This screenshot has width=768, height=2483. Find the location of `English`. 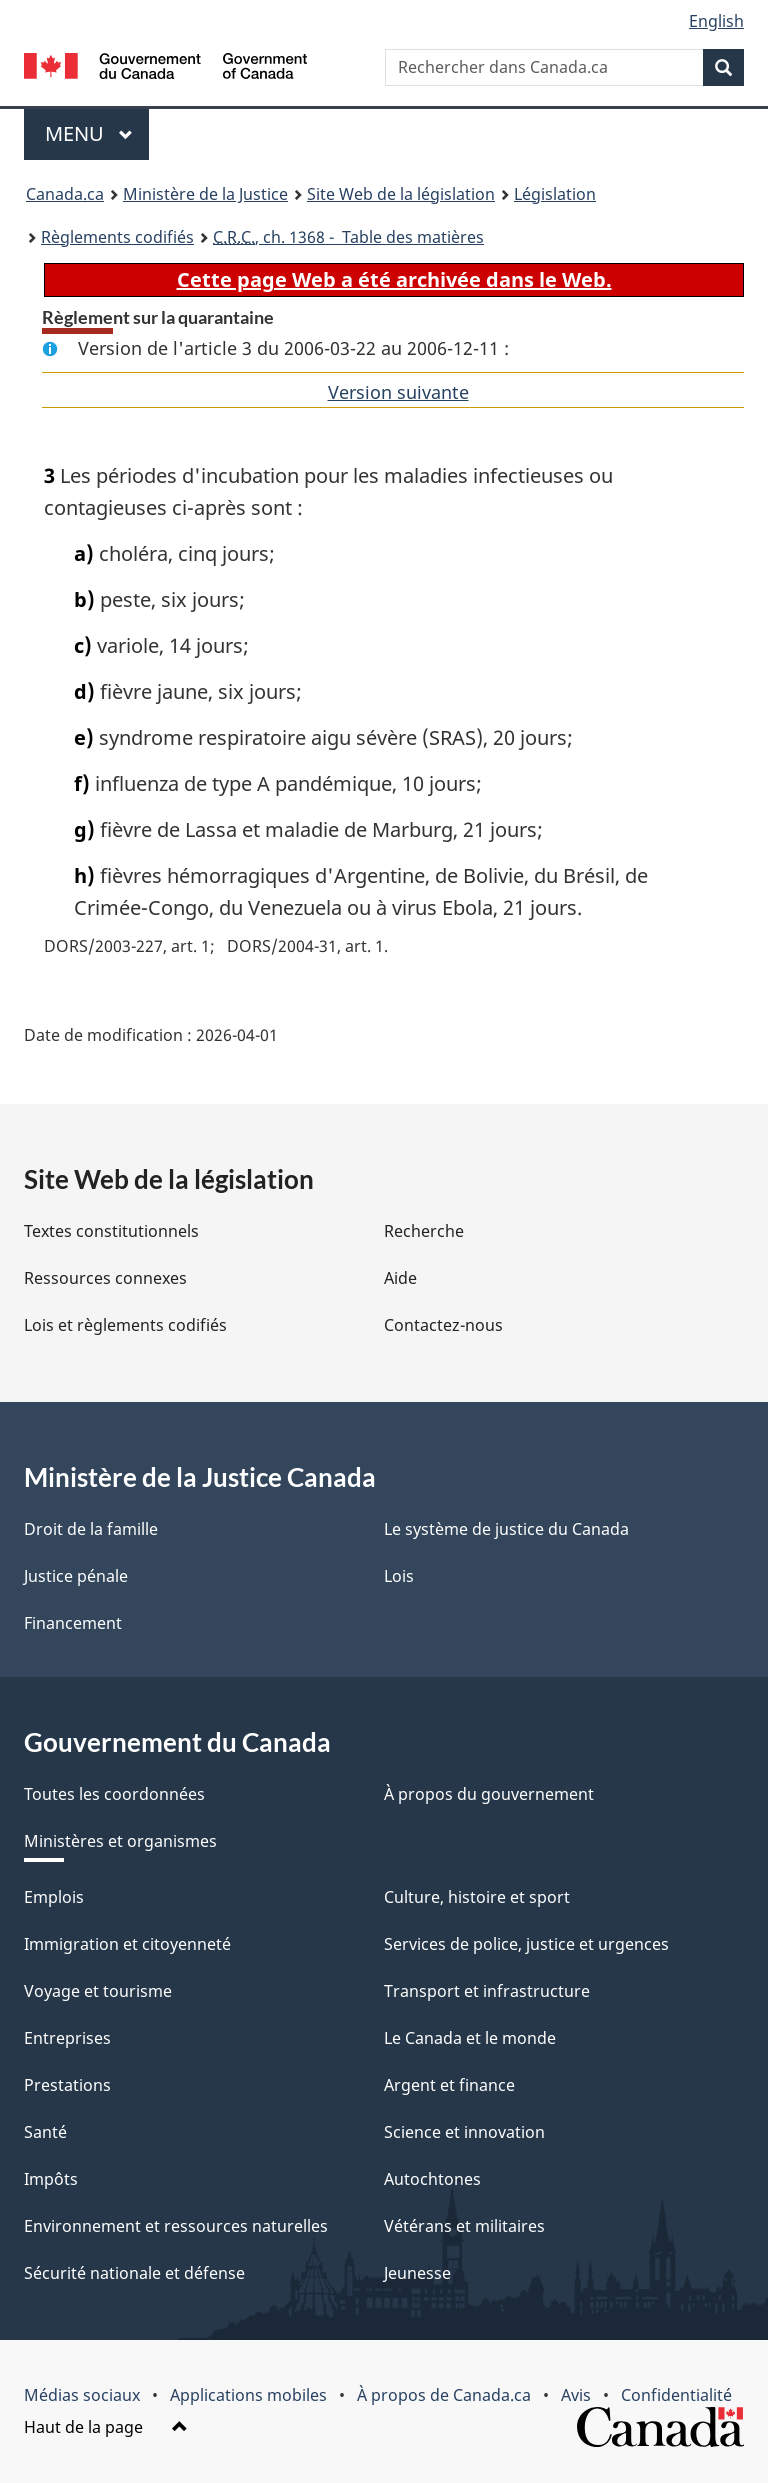

English is located at coordinates (716, 21).